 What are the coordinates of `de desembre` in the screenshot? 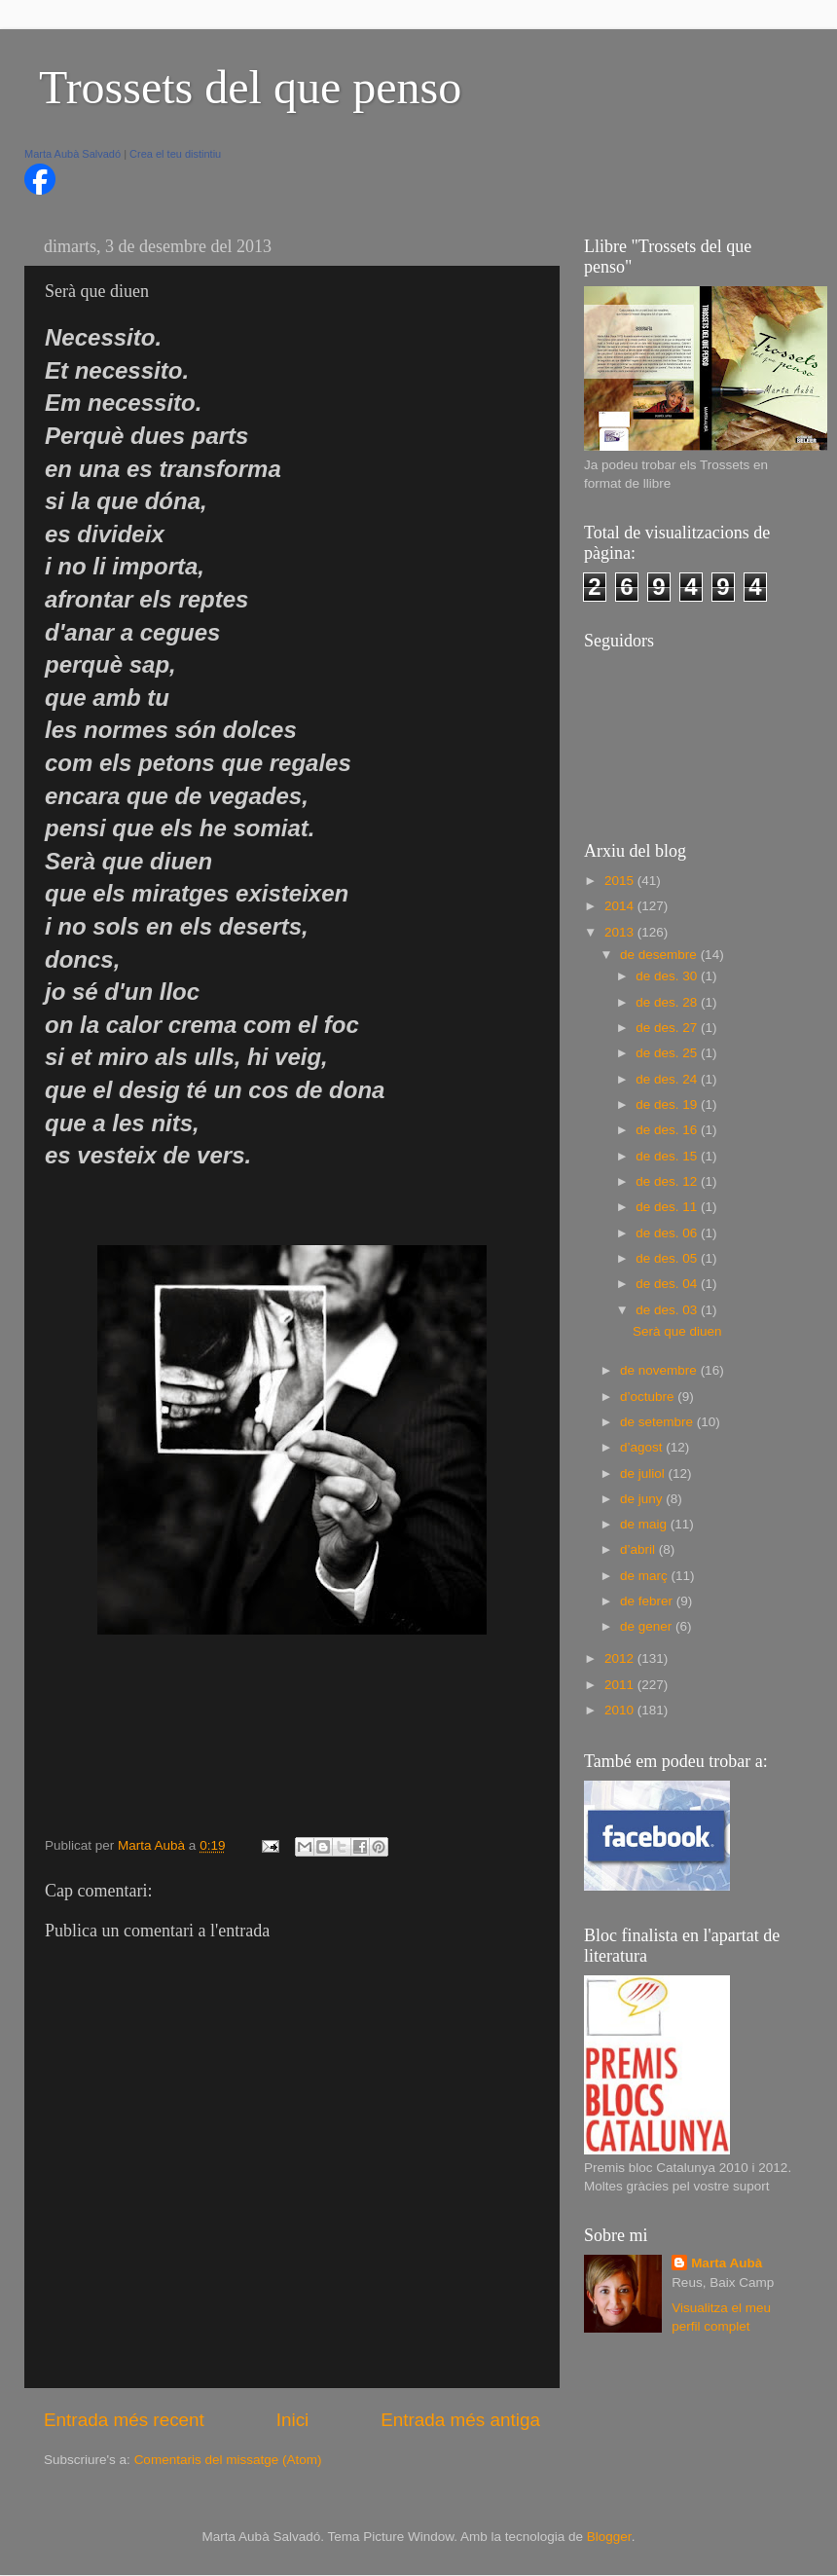 It's located at (660, 954).